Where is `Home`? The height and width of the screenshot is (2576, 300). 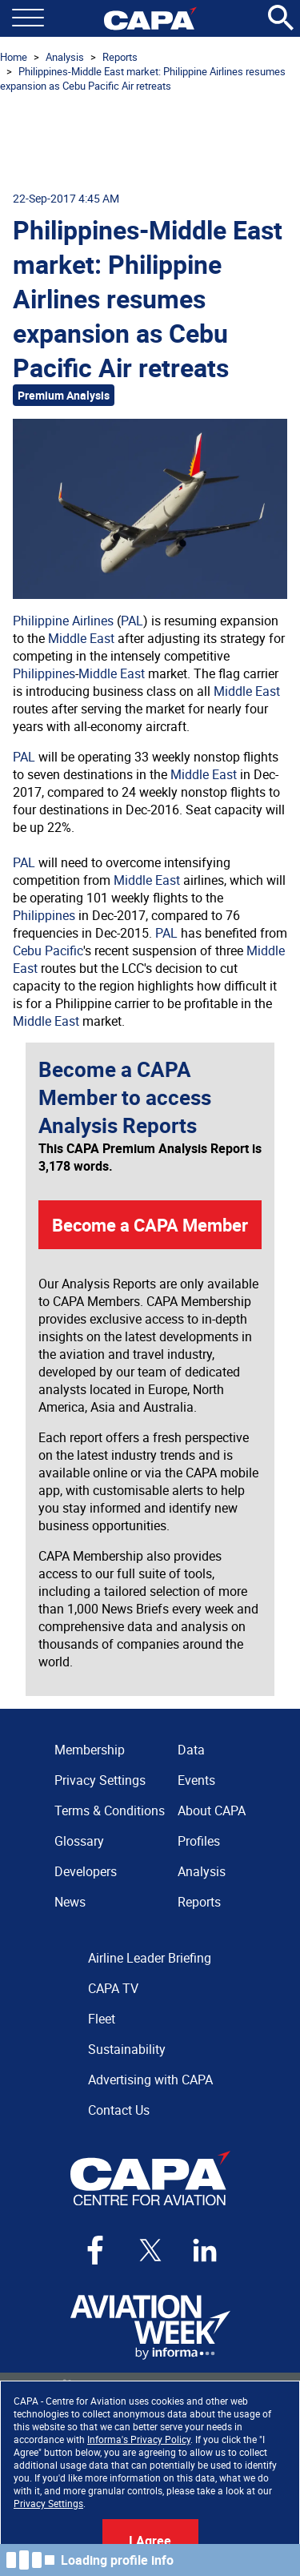
Home is located at coordinates (13, 57).